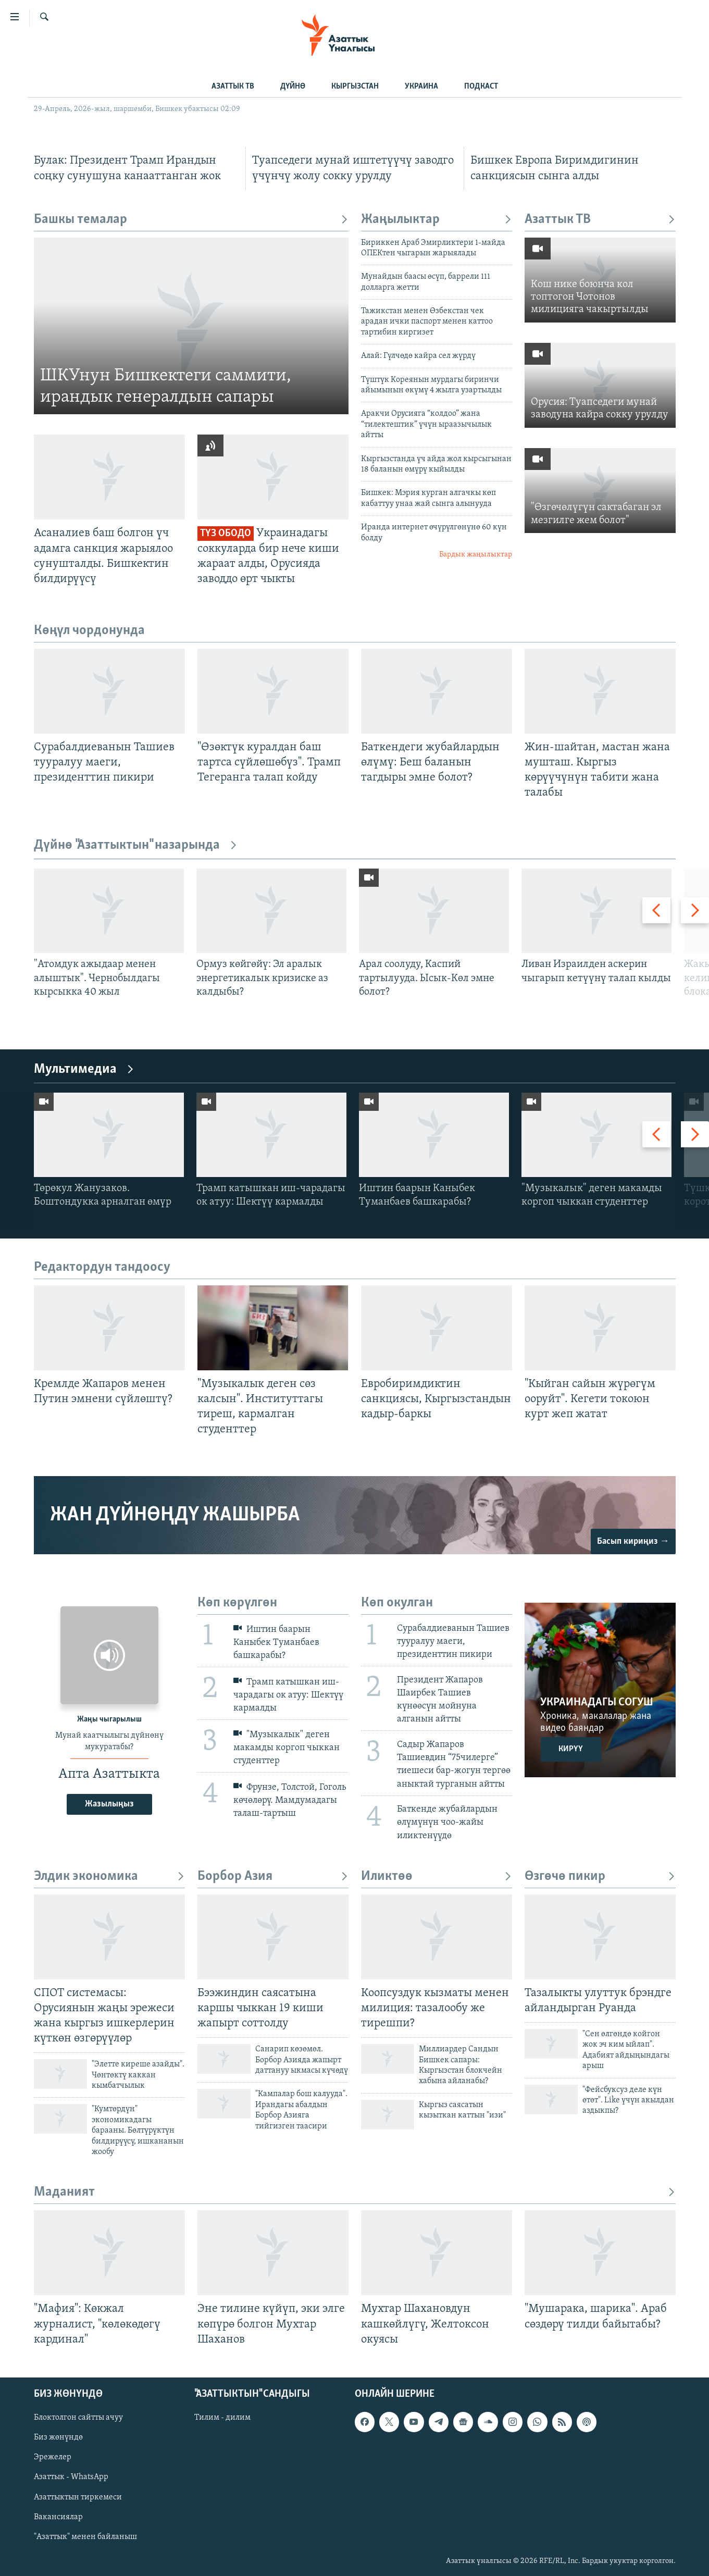 The width and height of the screenshot is (709, 2576). What do you see at coordinates (84, 1069) in the screenshot?
I see `Мультимедиа` at bounding box center [84, 1069].